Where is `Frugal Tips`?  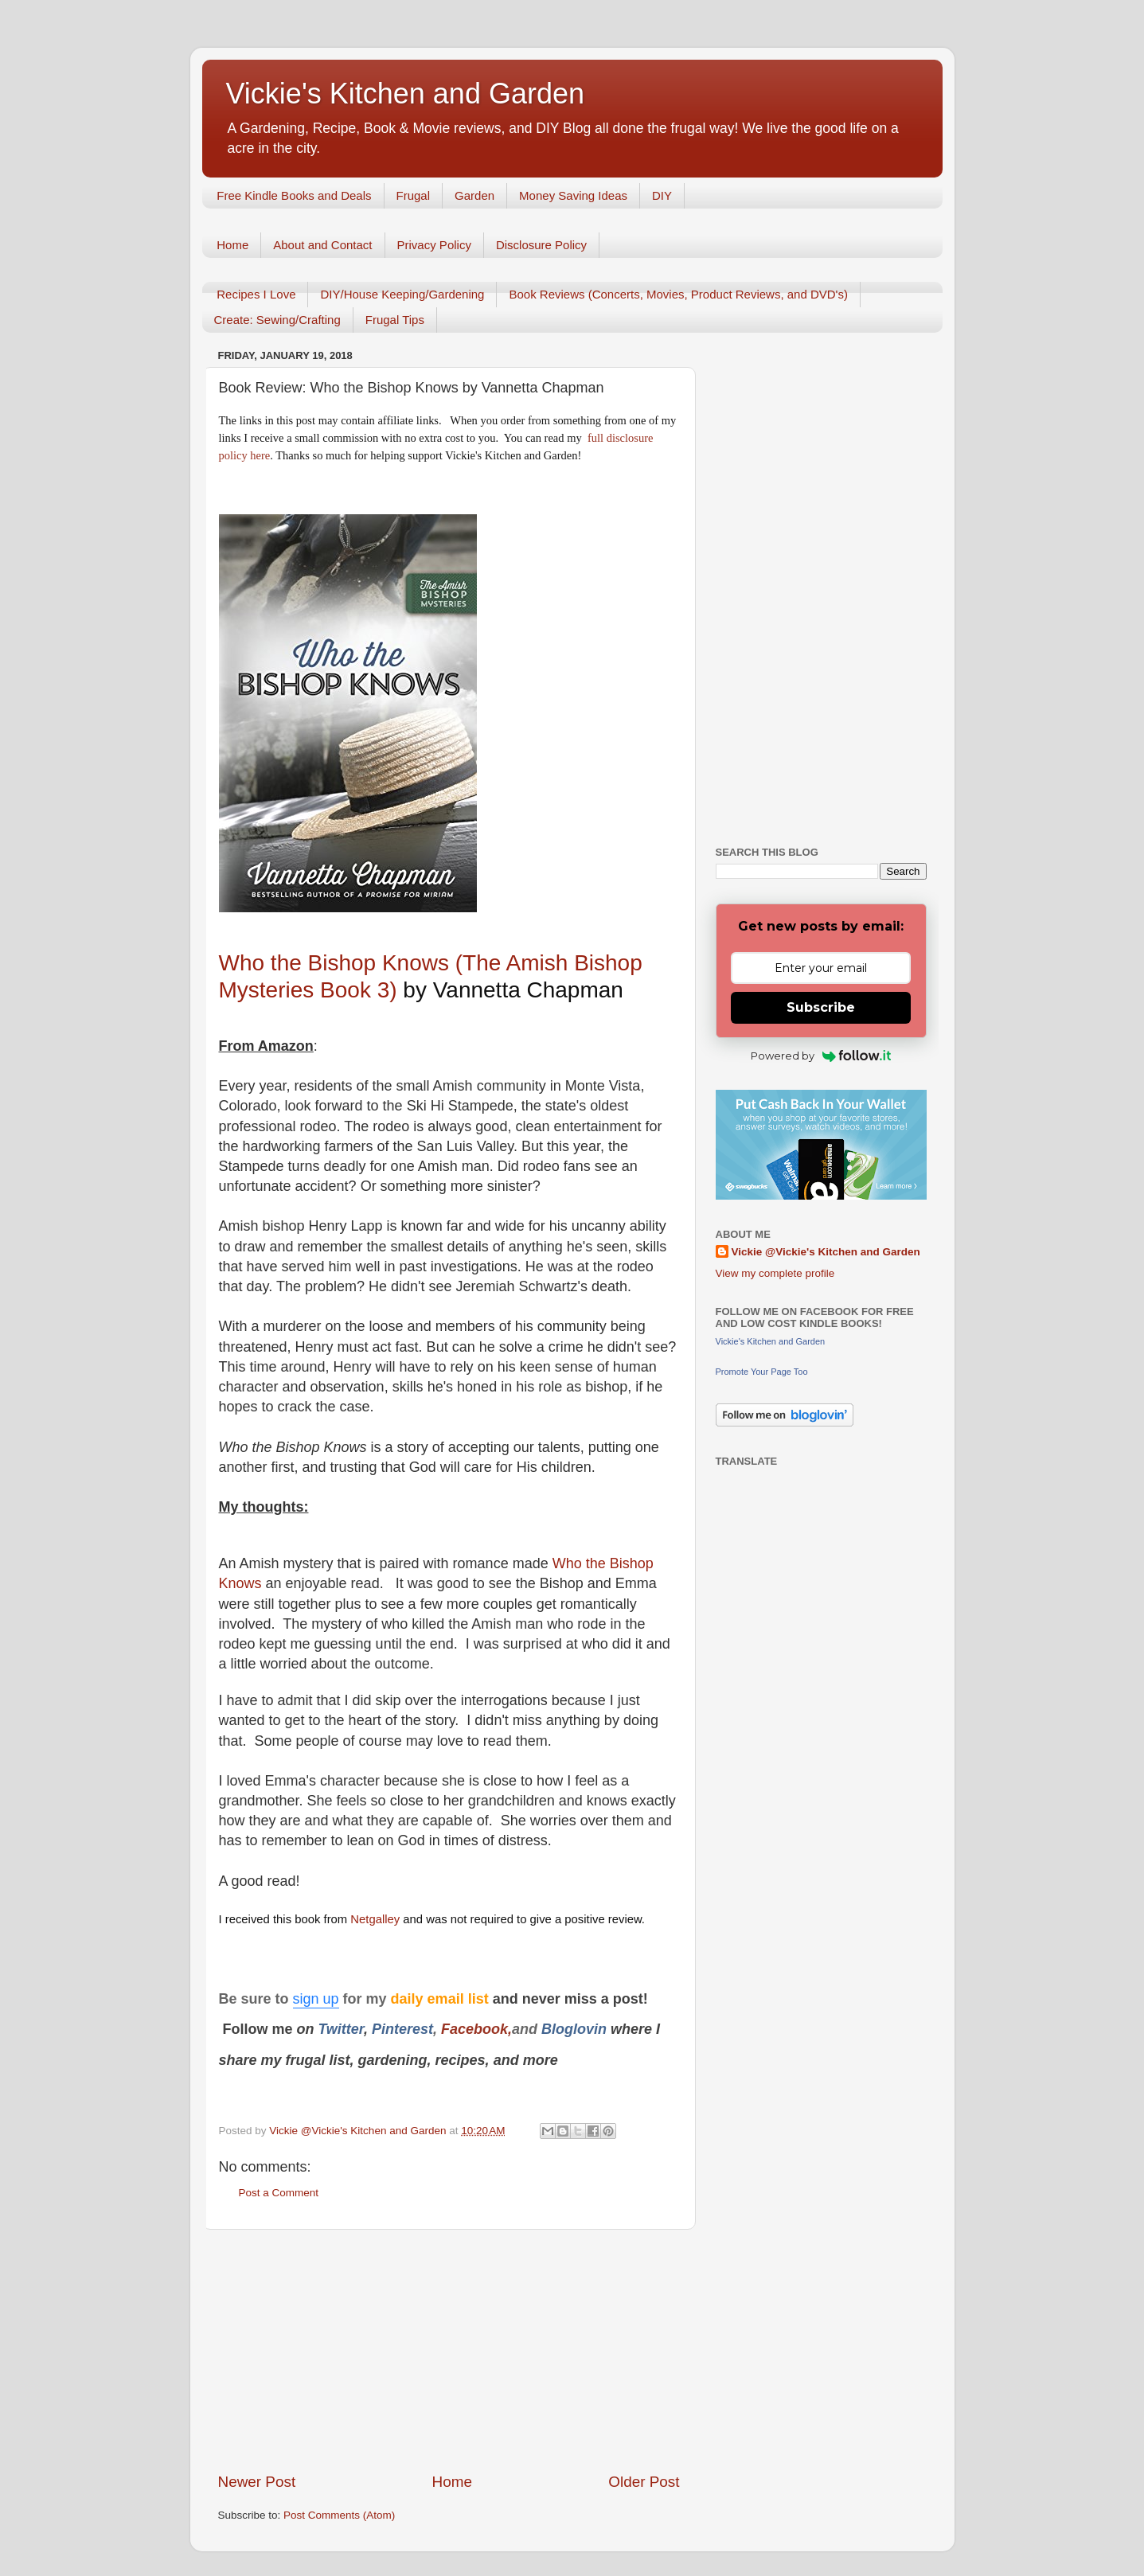
Frugal Tips is located at coordinates (394, 319).